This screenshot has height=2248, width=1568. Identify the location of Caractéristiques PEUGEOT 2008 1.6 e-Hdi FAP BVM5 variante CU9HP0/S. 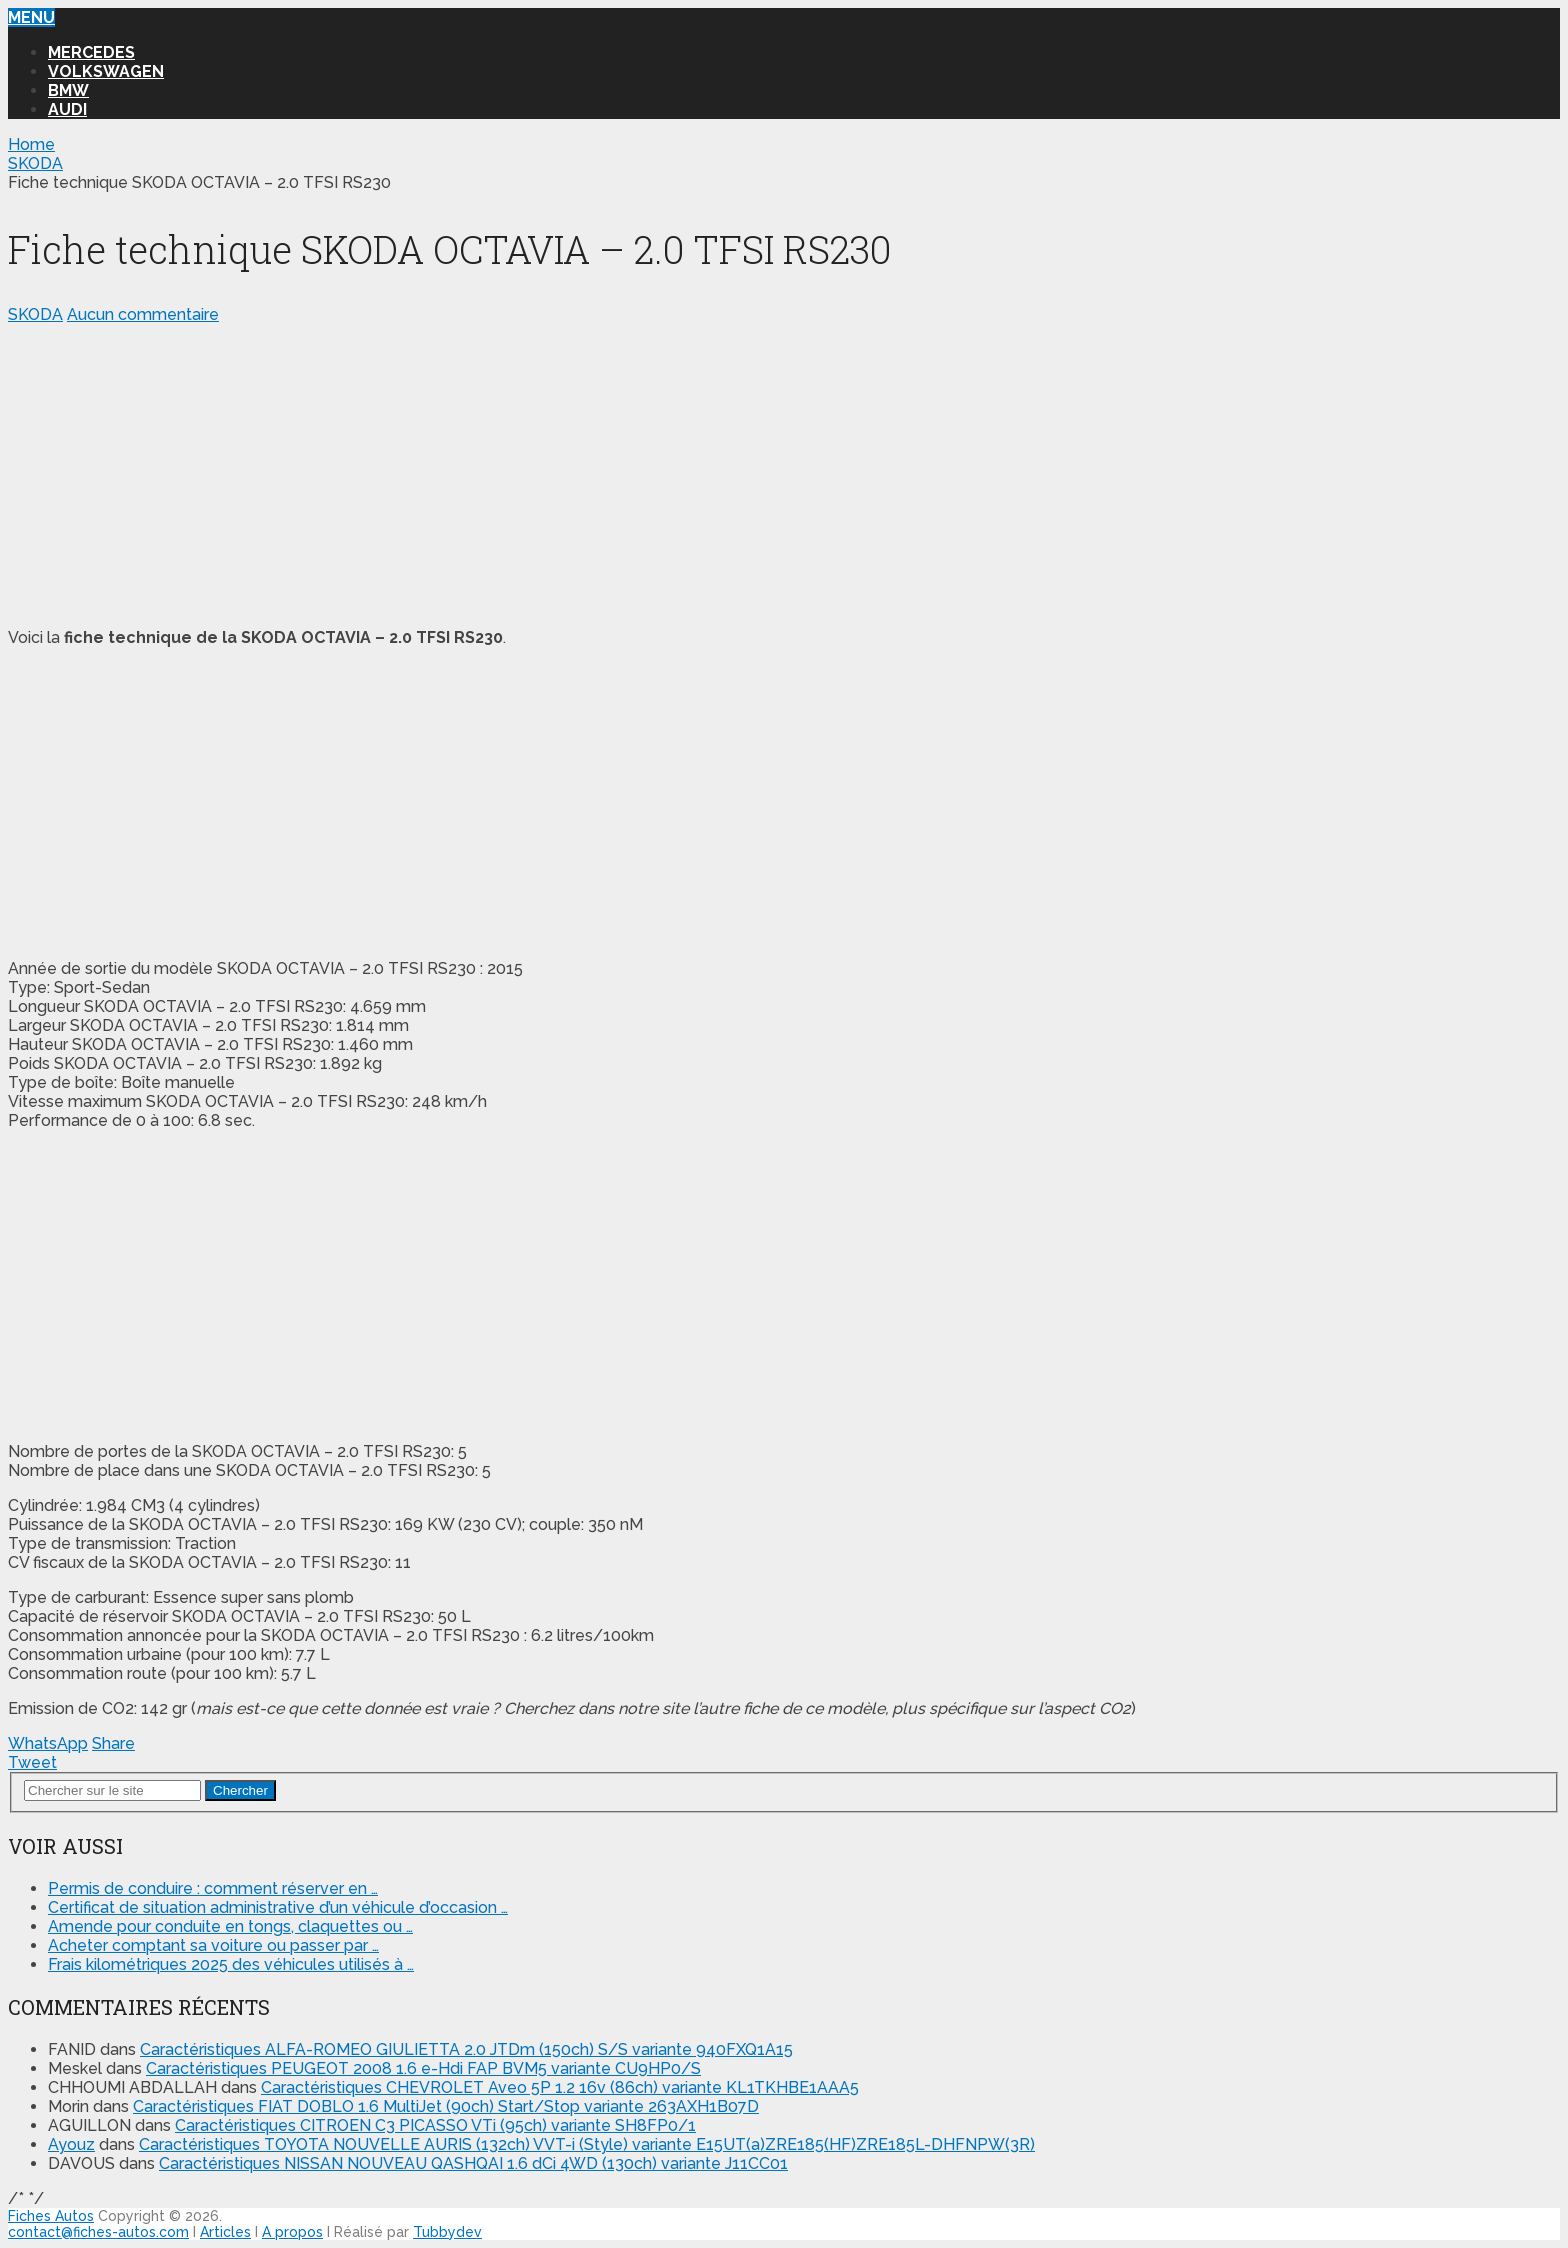
(423, 2068).